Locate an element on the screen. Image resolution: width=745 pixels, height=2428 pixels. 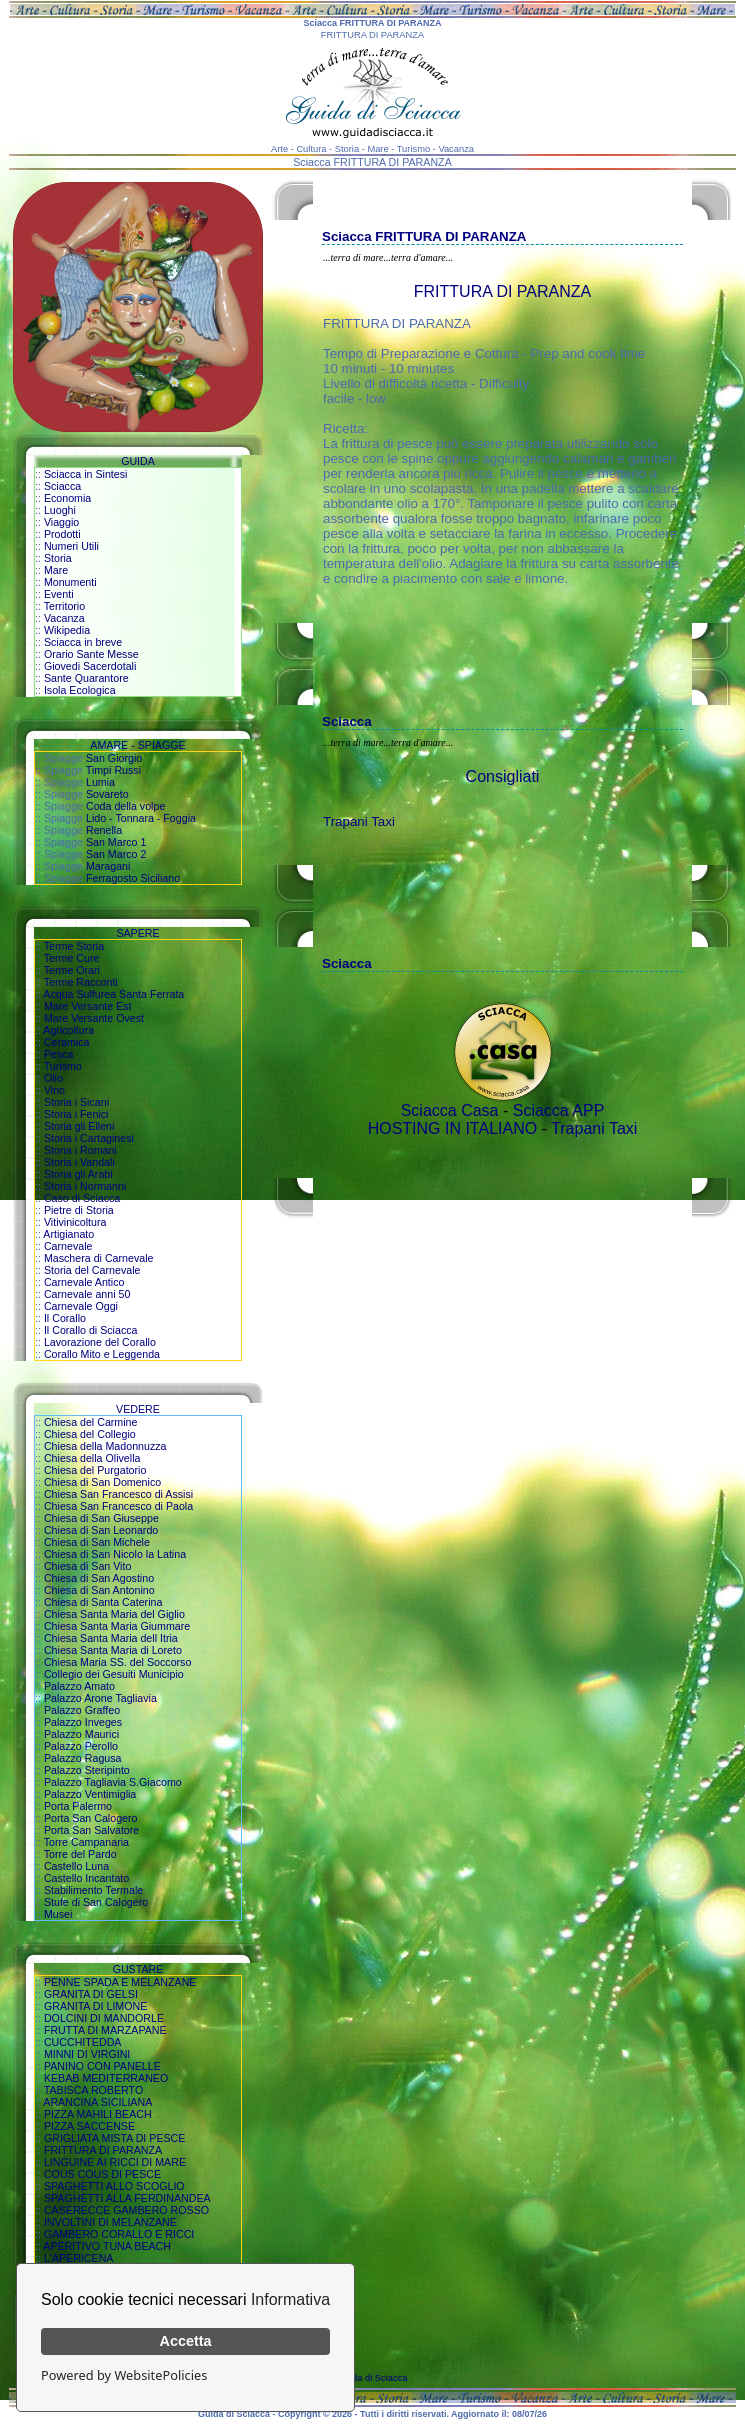
Acqua Sulfurea Santa Ferrata is located at coordinates (113, 994).